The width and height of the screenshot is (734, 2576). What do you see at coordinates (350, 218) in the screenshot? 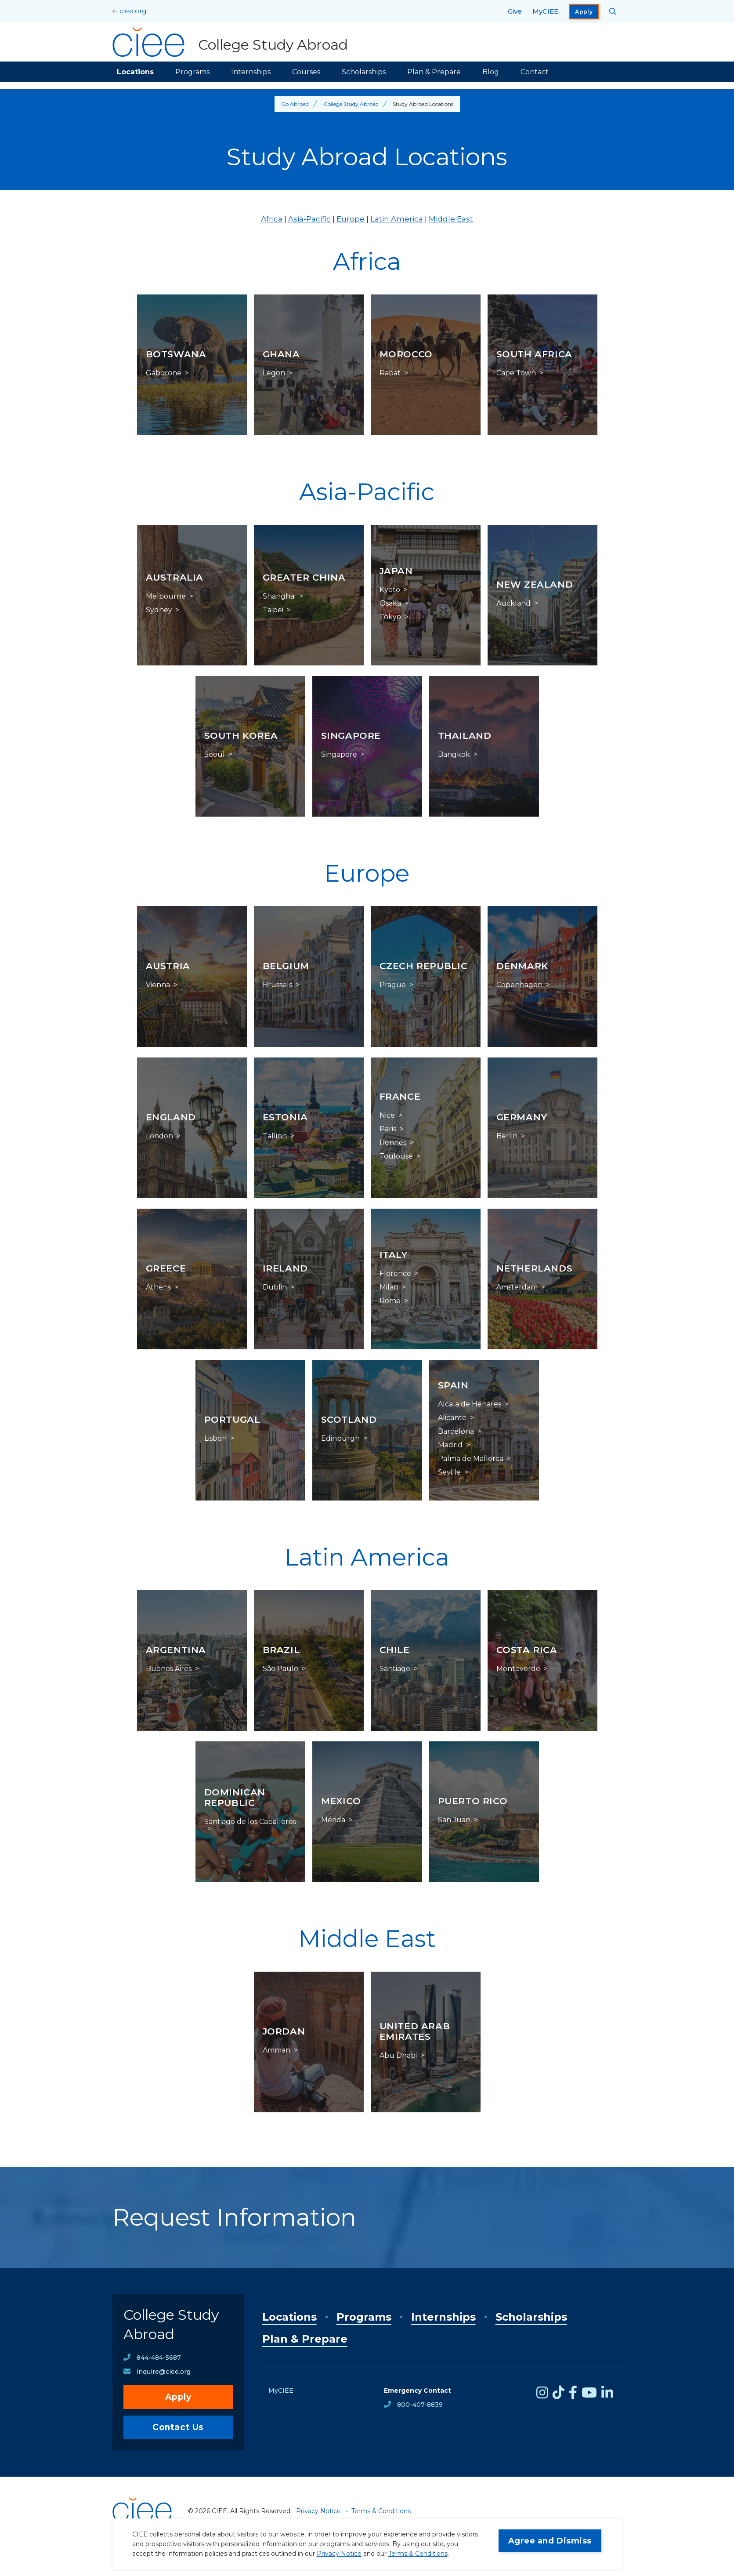
I see `Europe` at bounding box center [350, 218].